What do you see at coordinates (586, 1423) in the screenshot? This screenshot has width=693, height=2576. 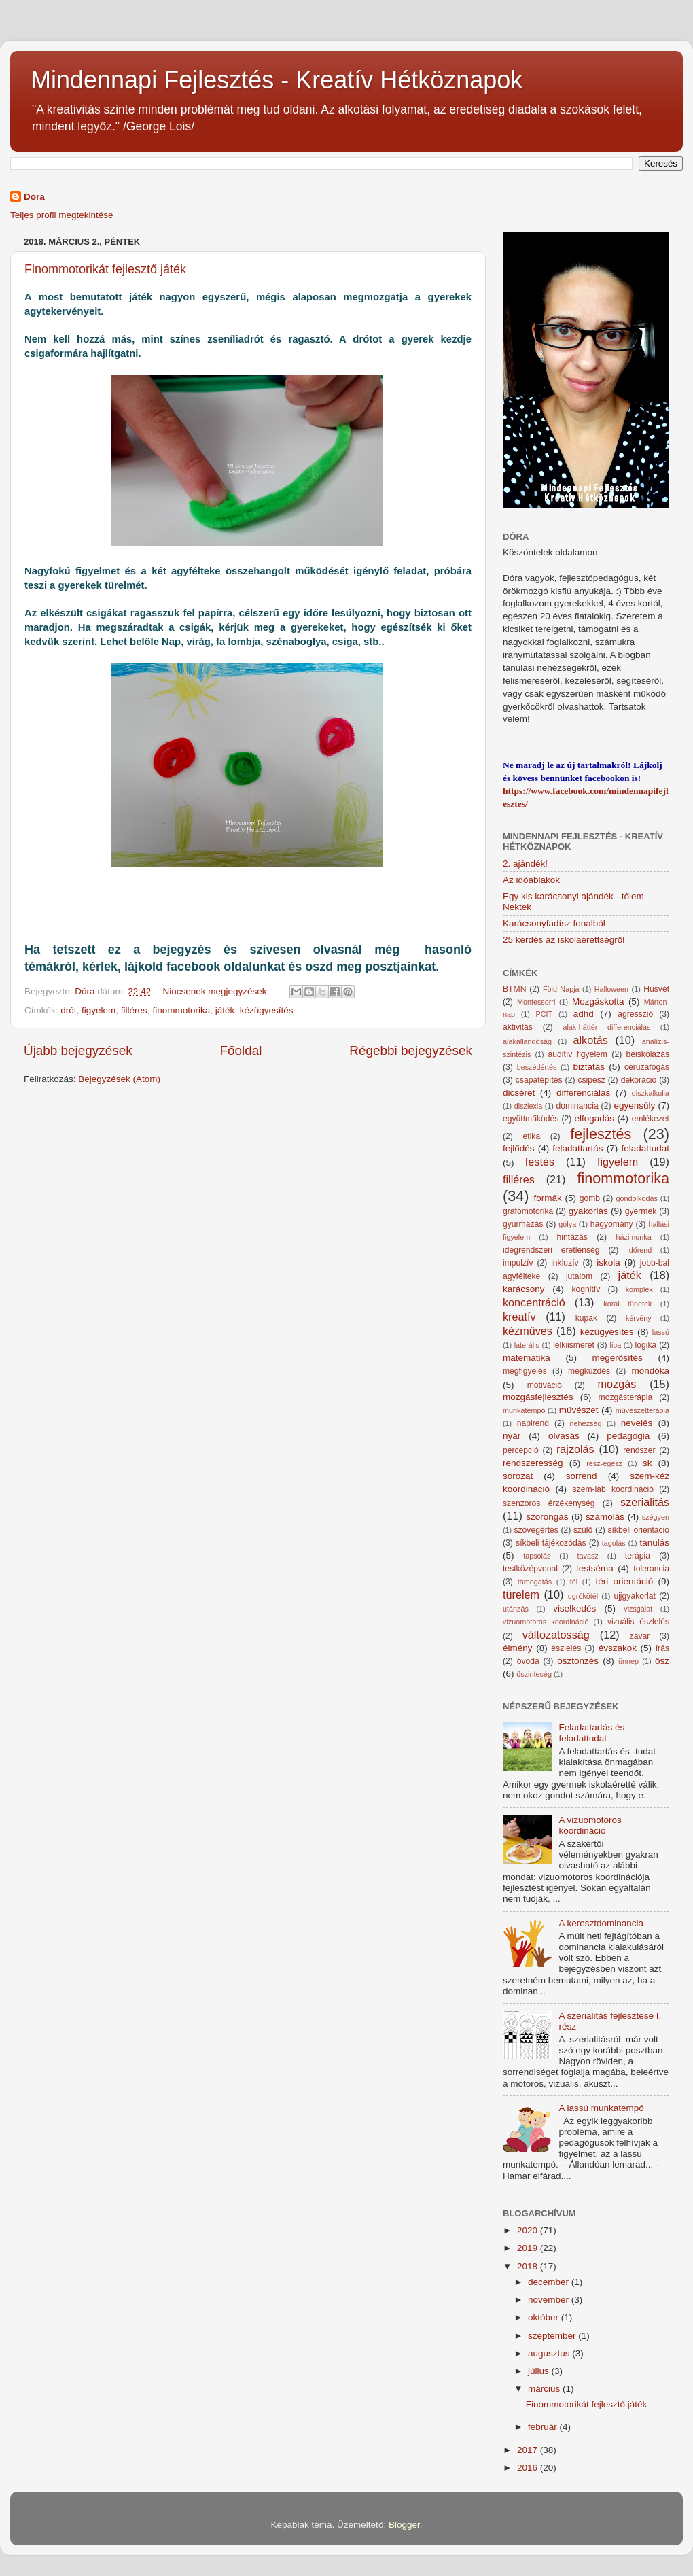 I see `nehézség` at bounding box center [586, 1423].